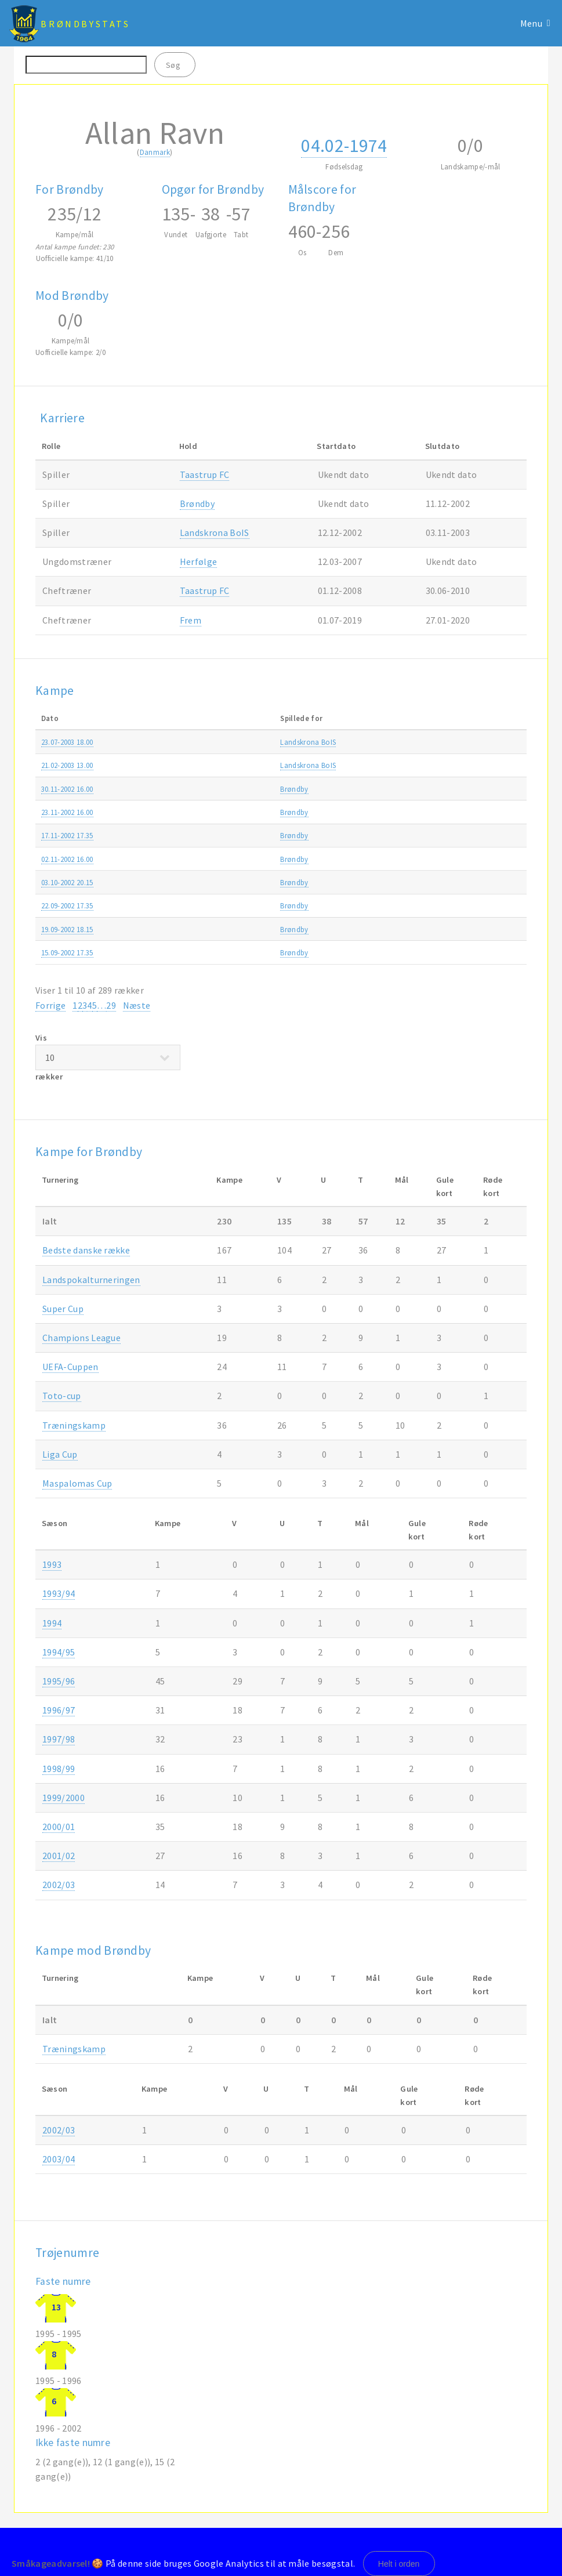 This screenshot has height=2576, width=562. What do you see at coordinates (63, 1308) in the screenshot?
I see `Super Cup` at bounding box center [63, 1308].